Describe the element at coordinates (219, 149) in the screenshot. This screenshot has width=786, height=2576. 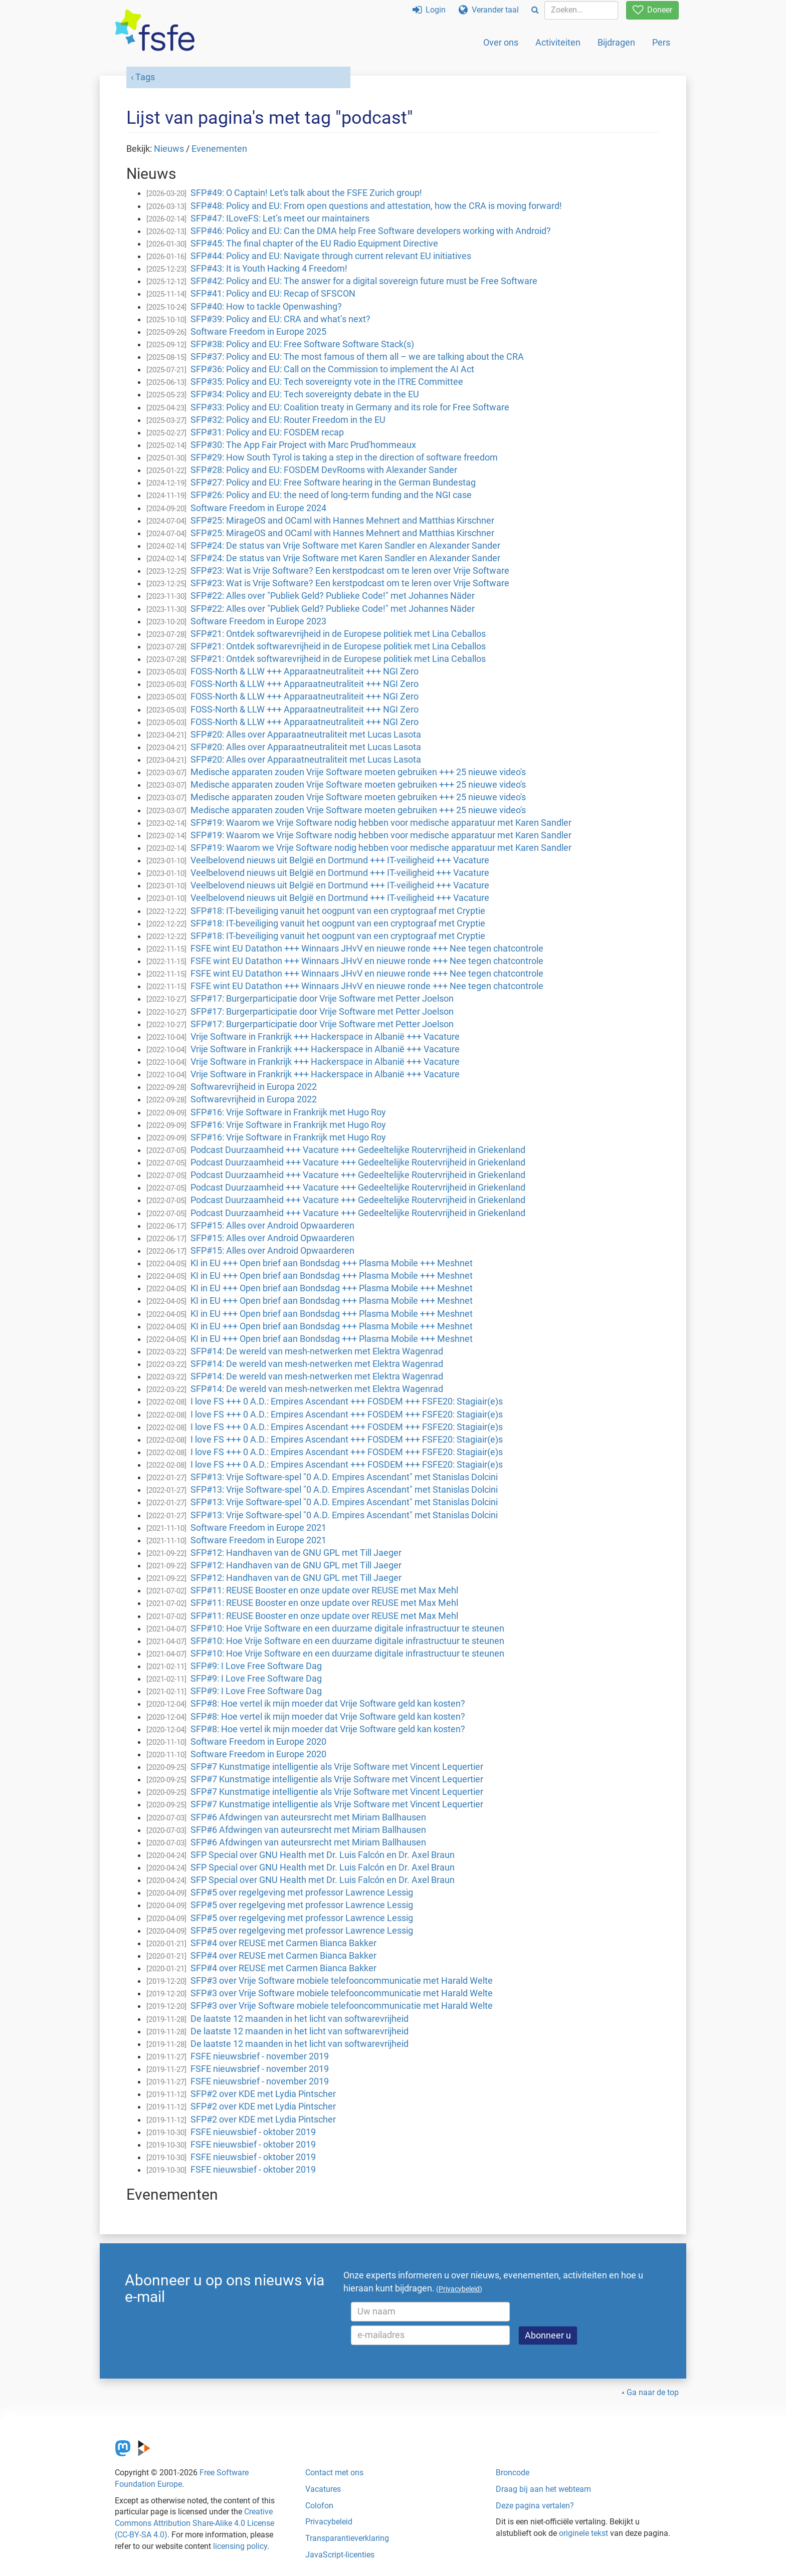
I see `Evenementen` at that location.